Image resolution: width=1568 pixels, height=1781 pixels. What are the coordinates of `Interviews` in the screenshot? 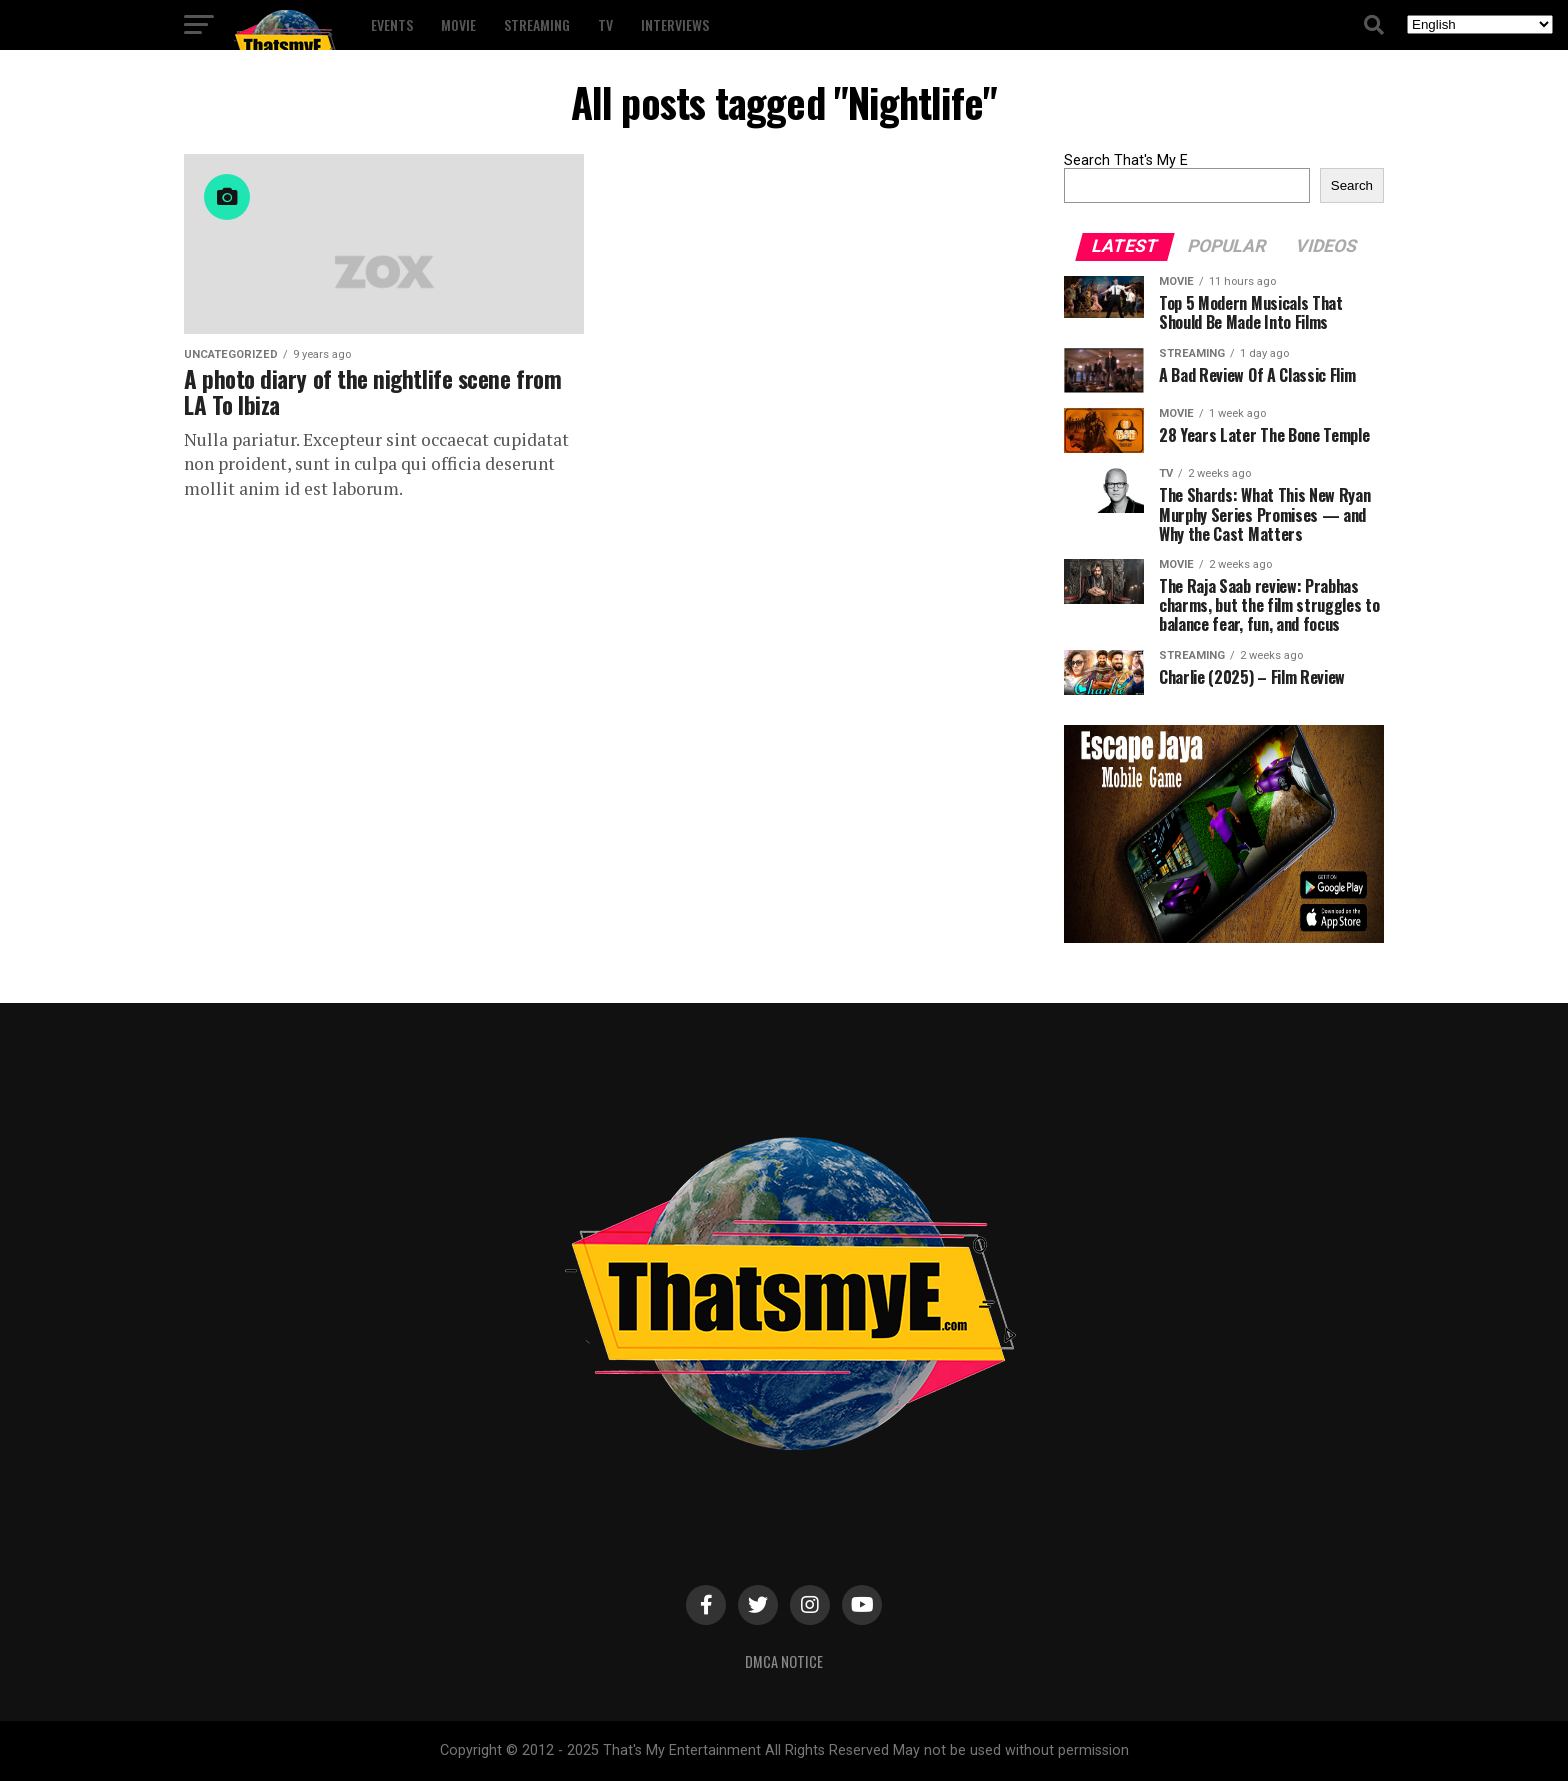 It's located at (675, 24).